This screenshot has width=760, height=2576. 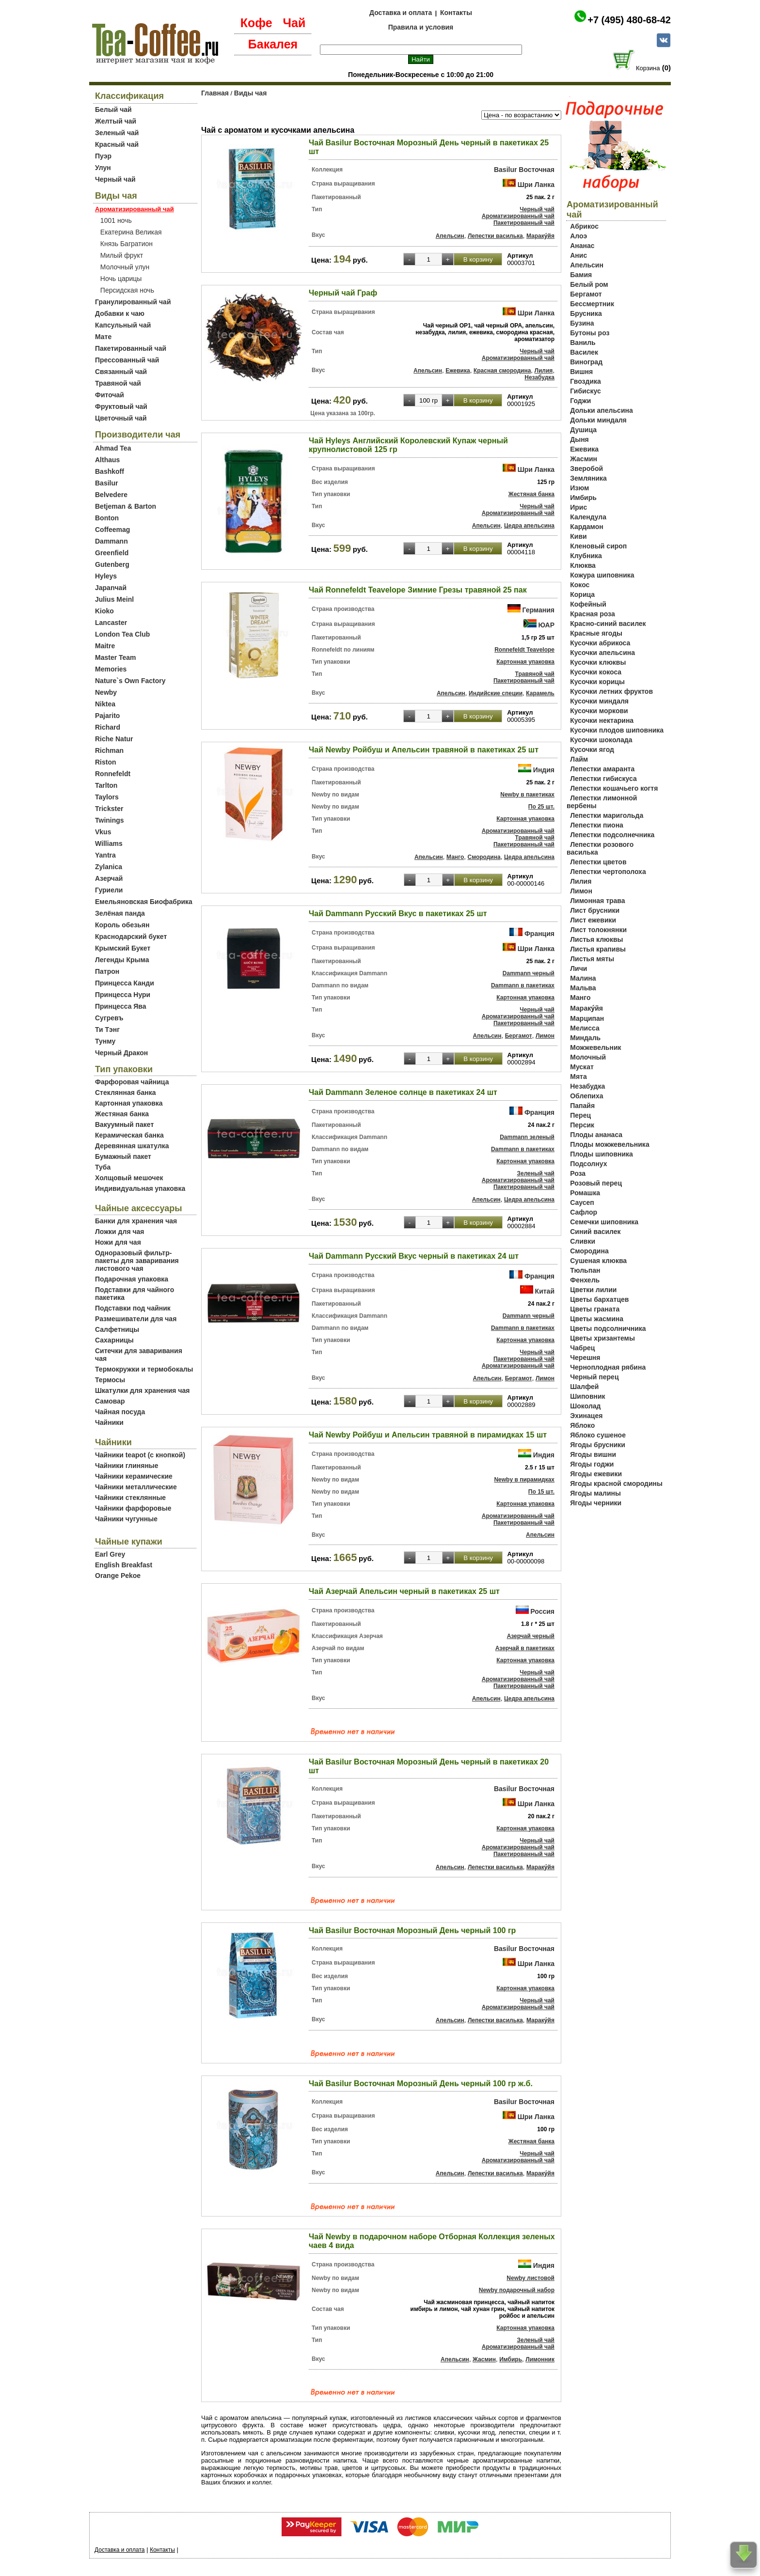 What do you see at coordinates (602, 652) in the screenshot?
I see `Кусочки апельсина` at bounding box center [602, 652].